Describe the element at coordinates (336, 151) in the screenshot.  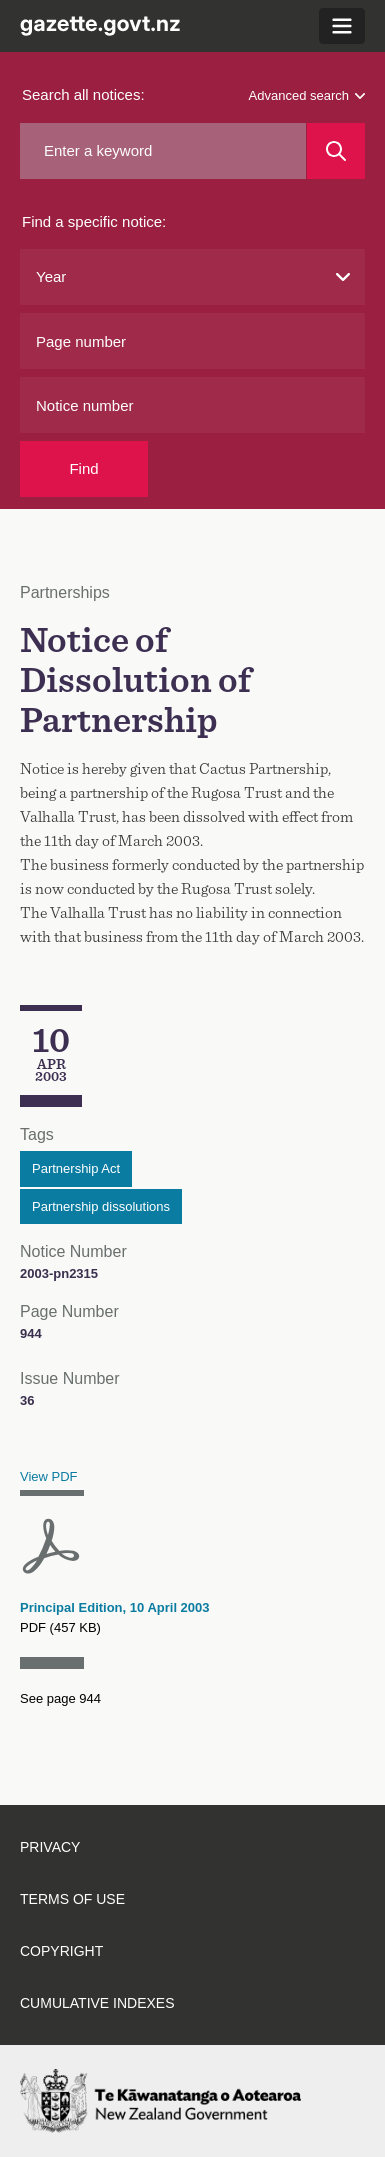
I see `[Search]` at that location.